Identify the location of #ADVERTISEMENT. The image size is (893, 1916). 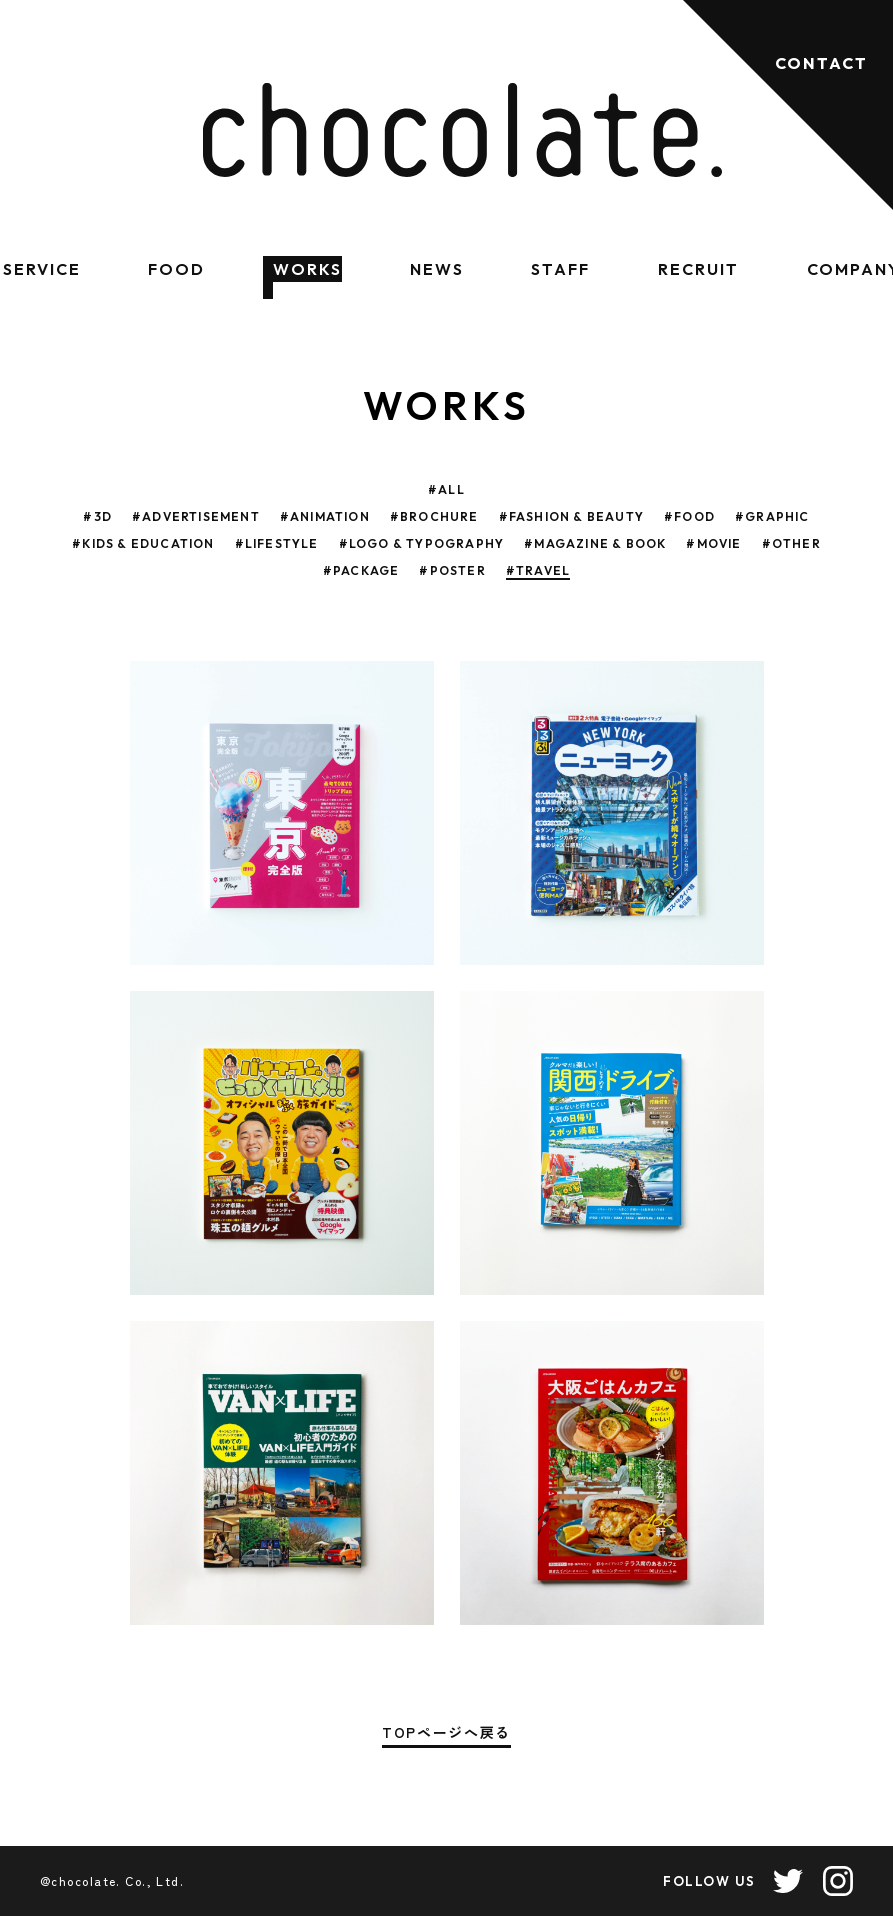
(196, 516).